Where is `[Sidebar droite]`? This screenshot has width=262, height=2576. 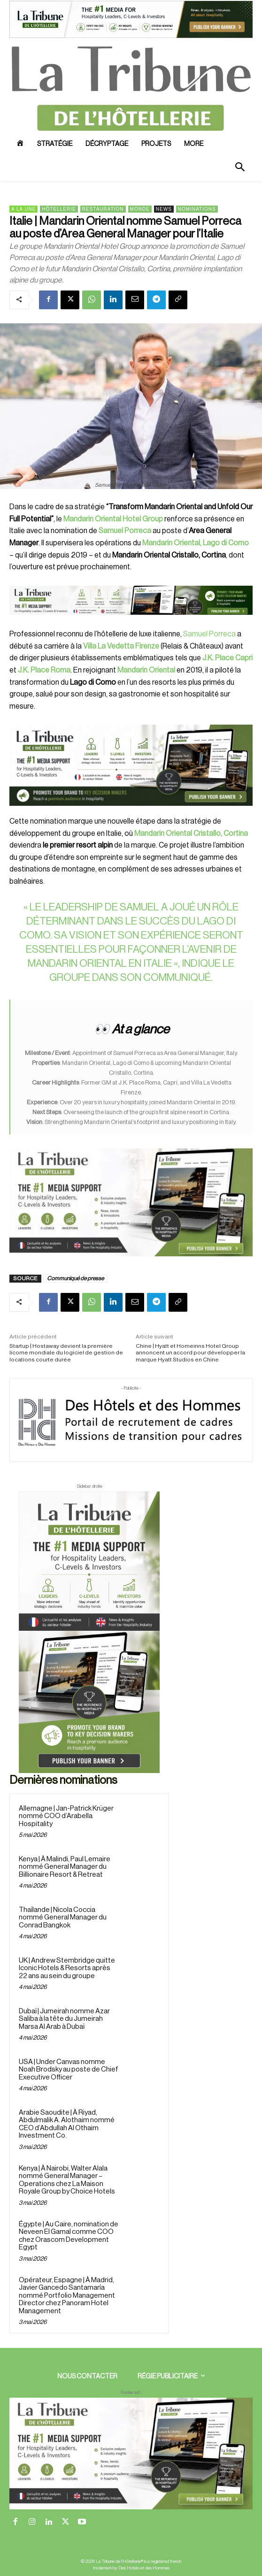 [Sidebar droite] is located at coordinates (89, 1632).